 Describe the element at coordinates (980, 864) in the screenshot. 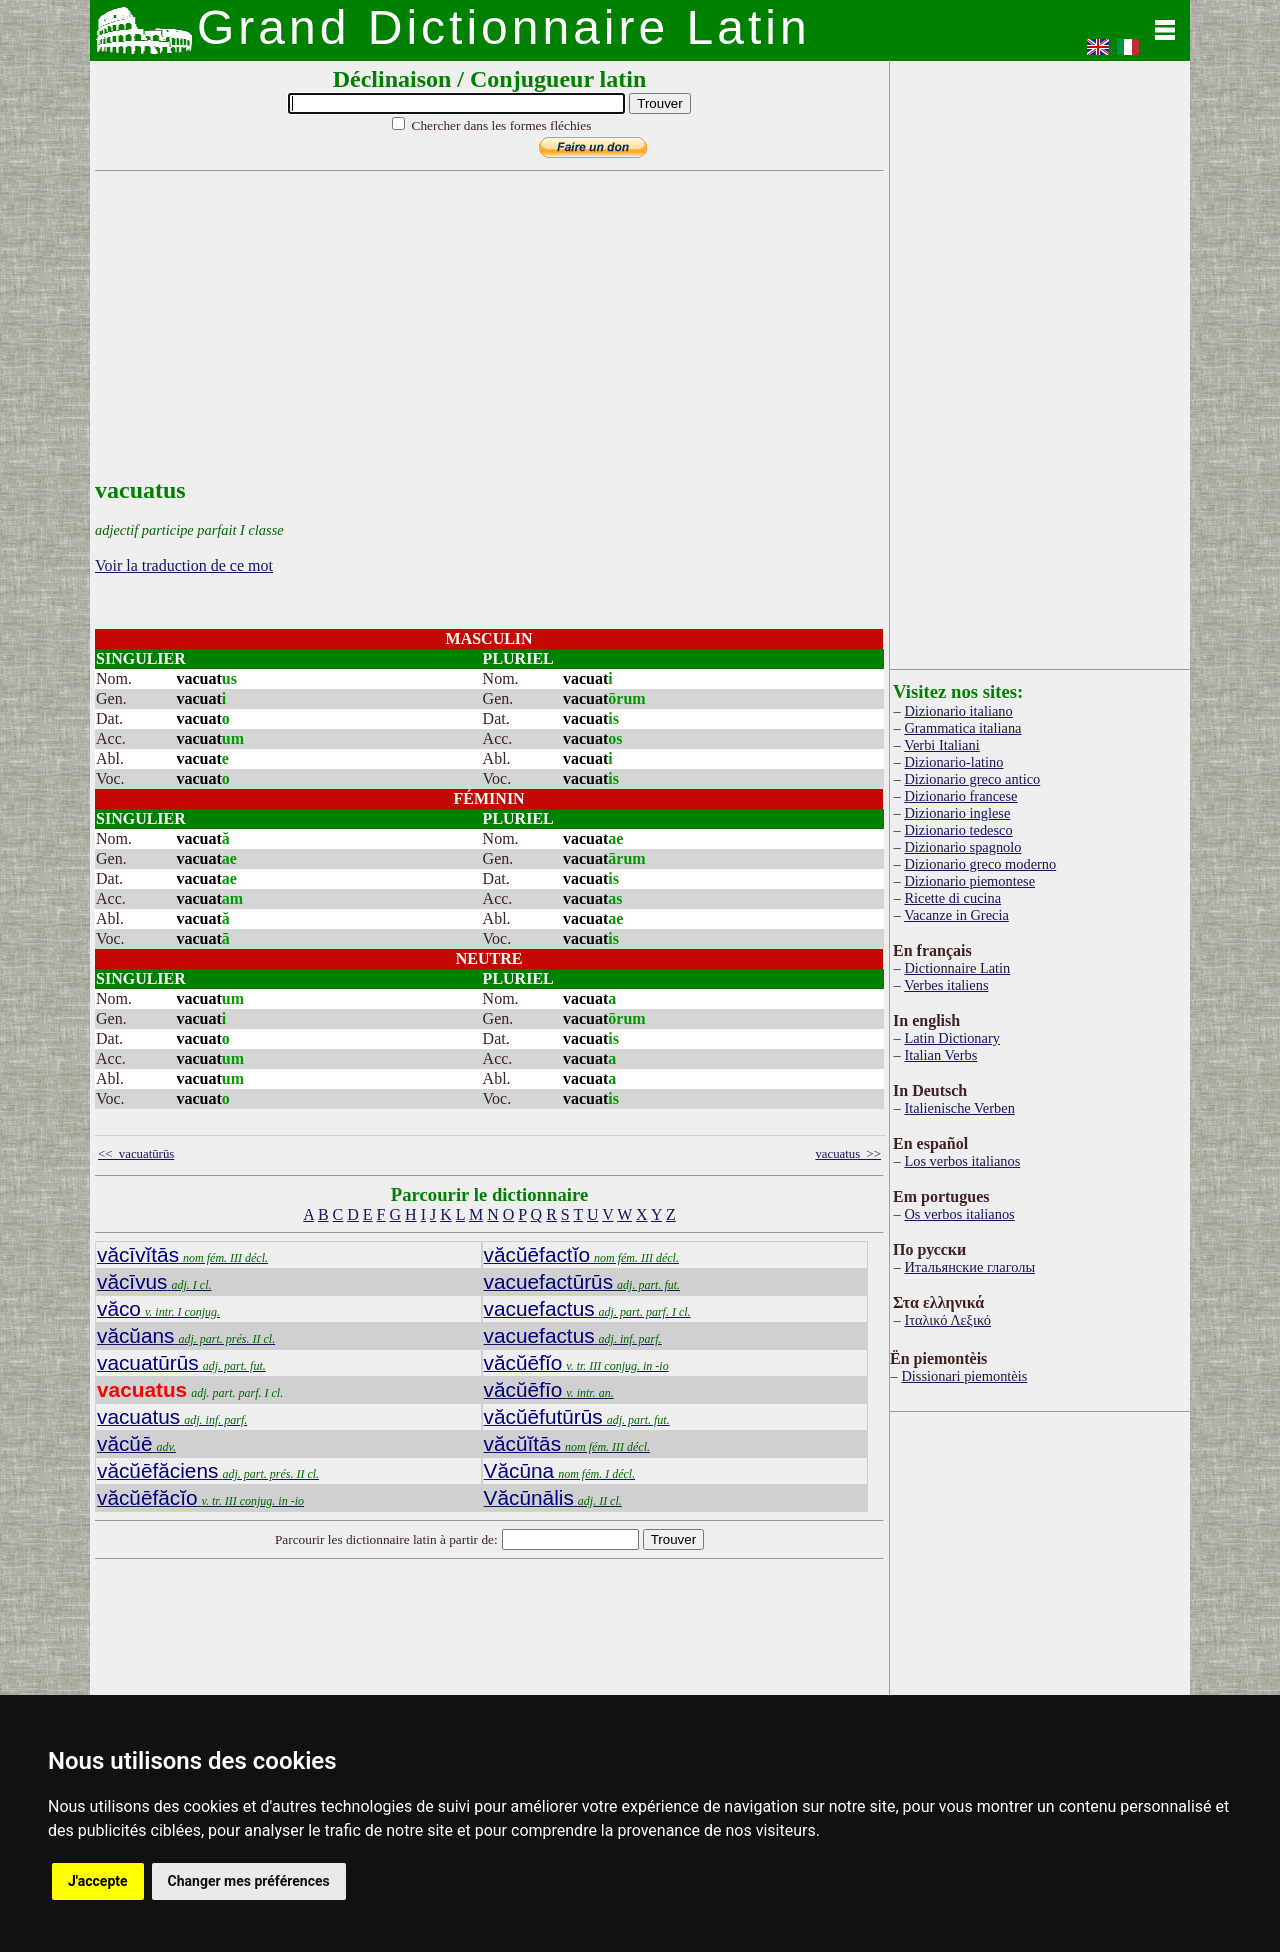

I see `Dizionario greco moderno` at that location.